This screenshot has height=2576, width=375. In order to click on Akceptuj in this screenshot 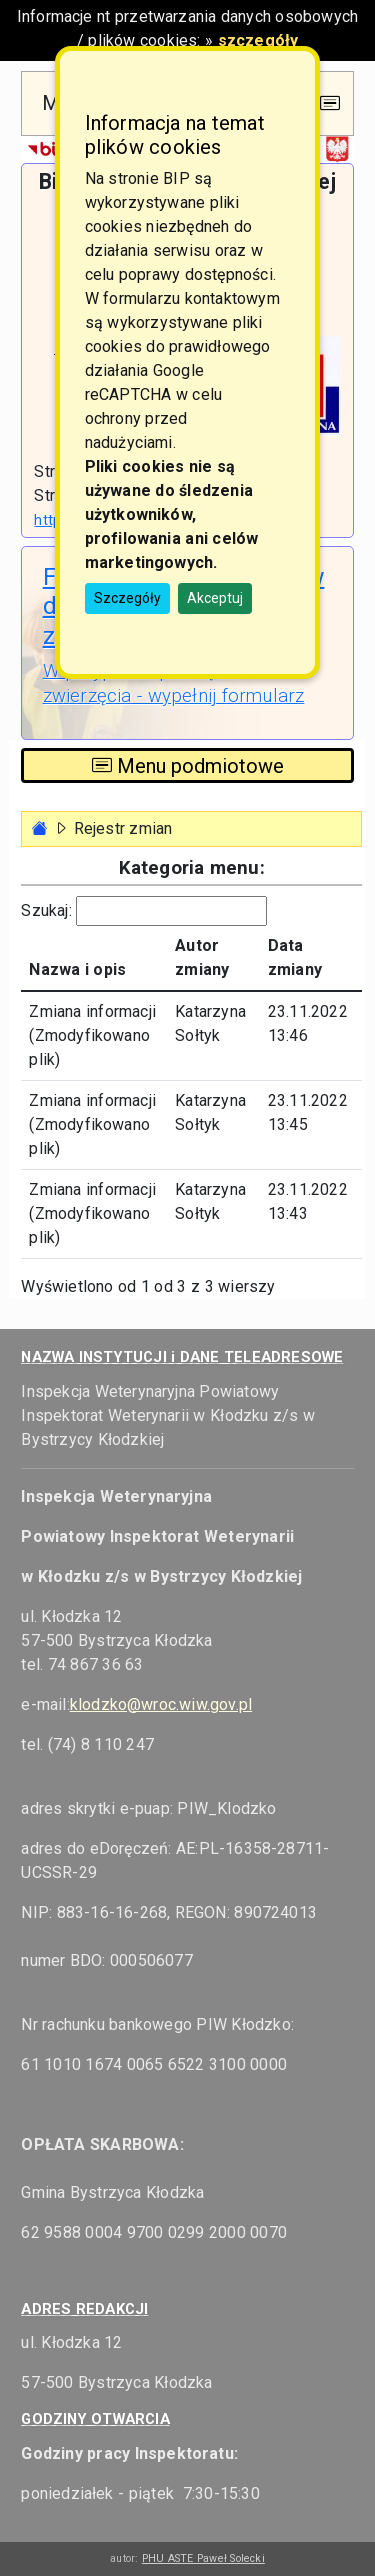, I will do `click(215, 598)`.